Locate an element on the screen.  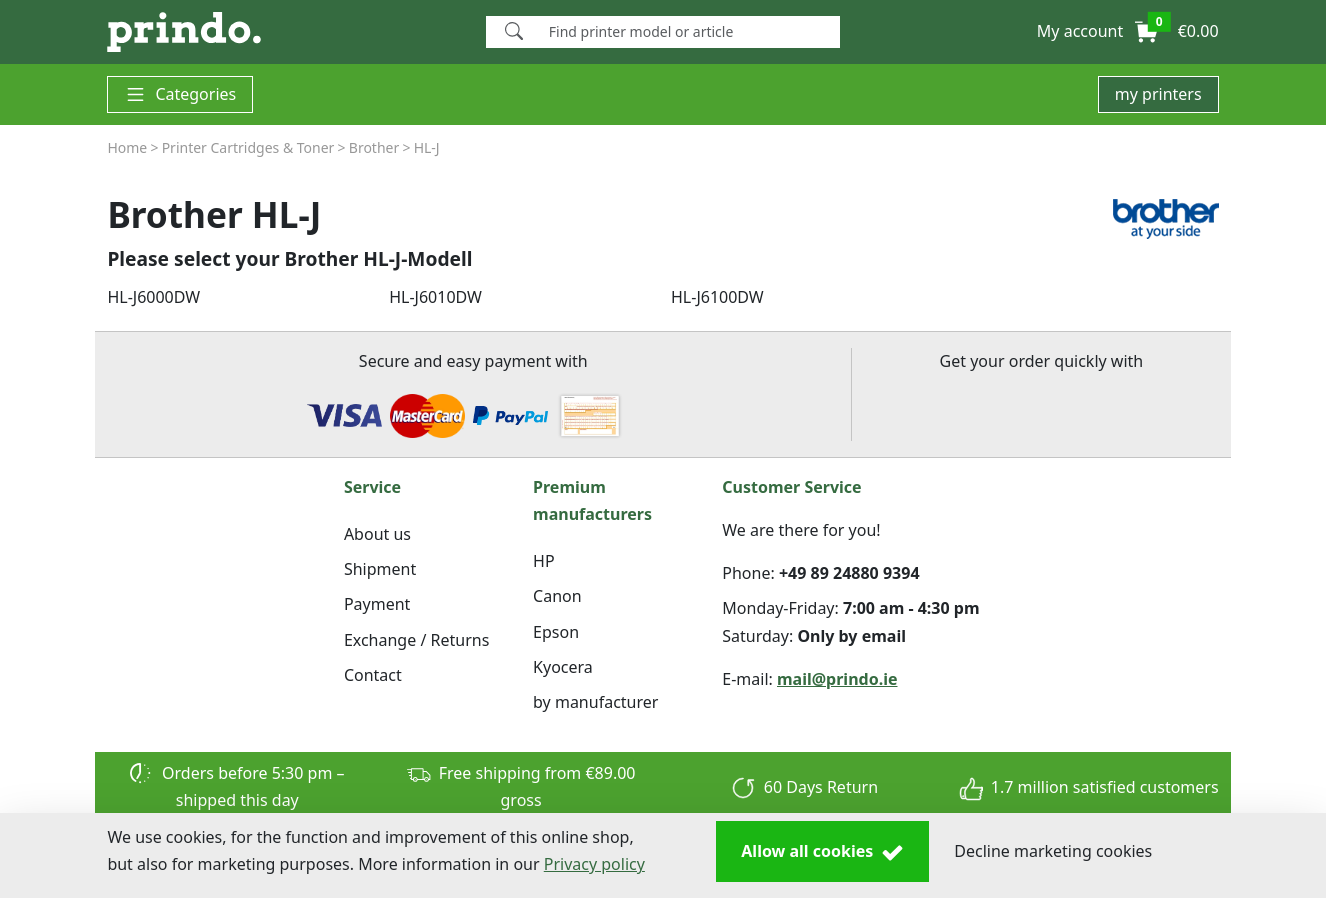
Shipment is located at coordinates (380, 569).